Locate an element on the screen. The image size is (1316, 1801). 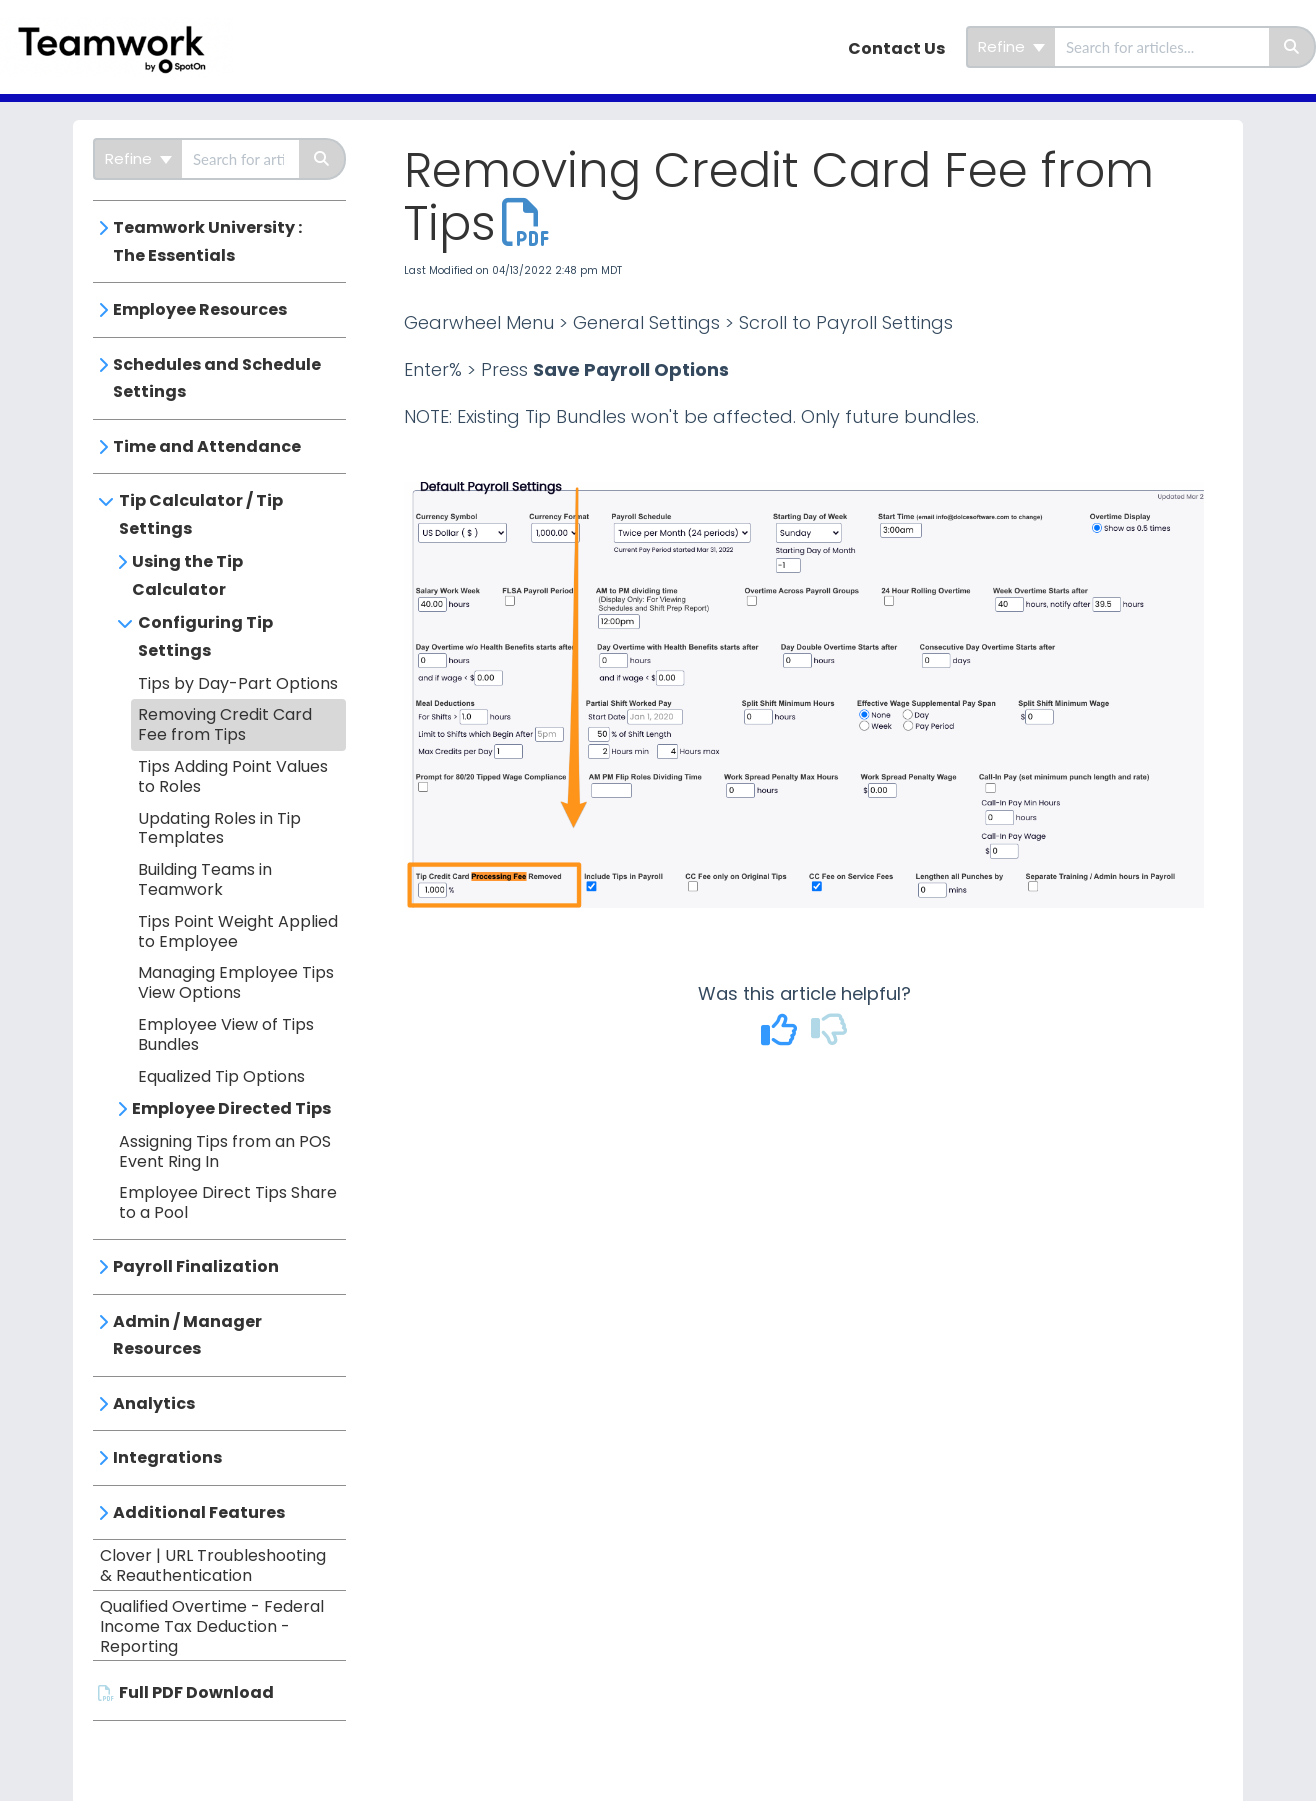
Additional Features is located at coordinates (199, 1512).